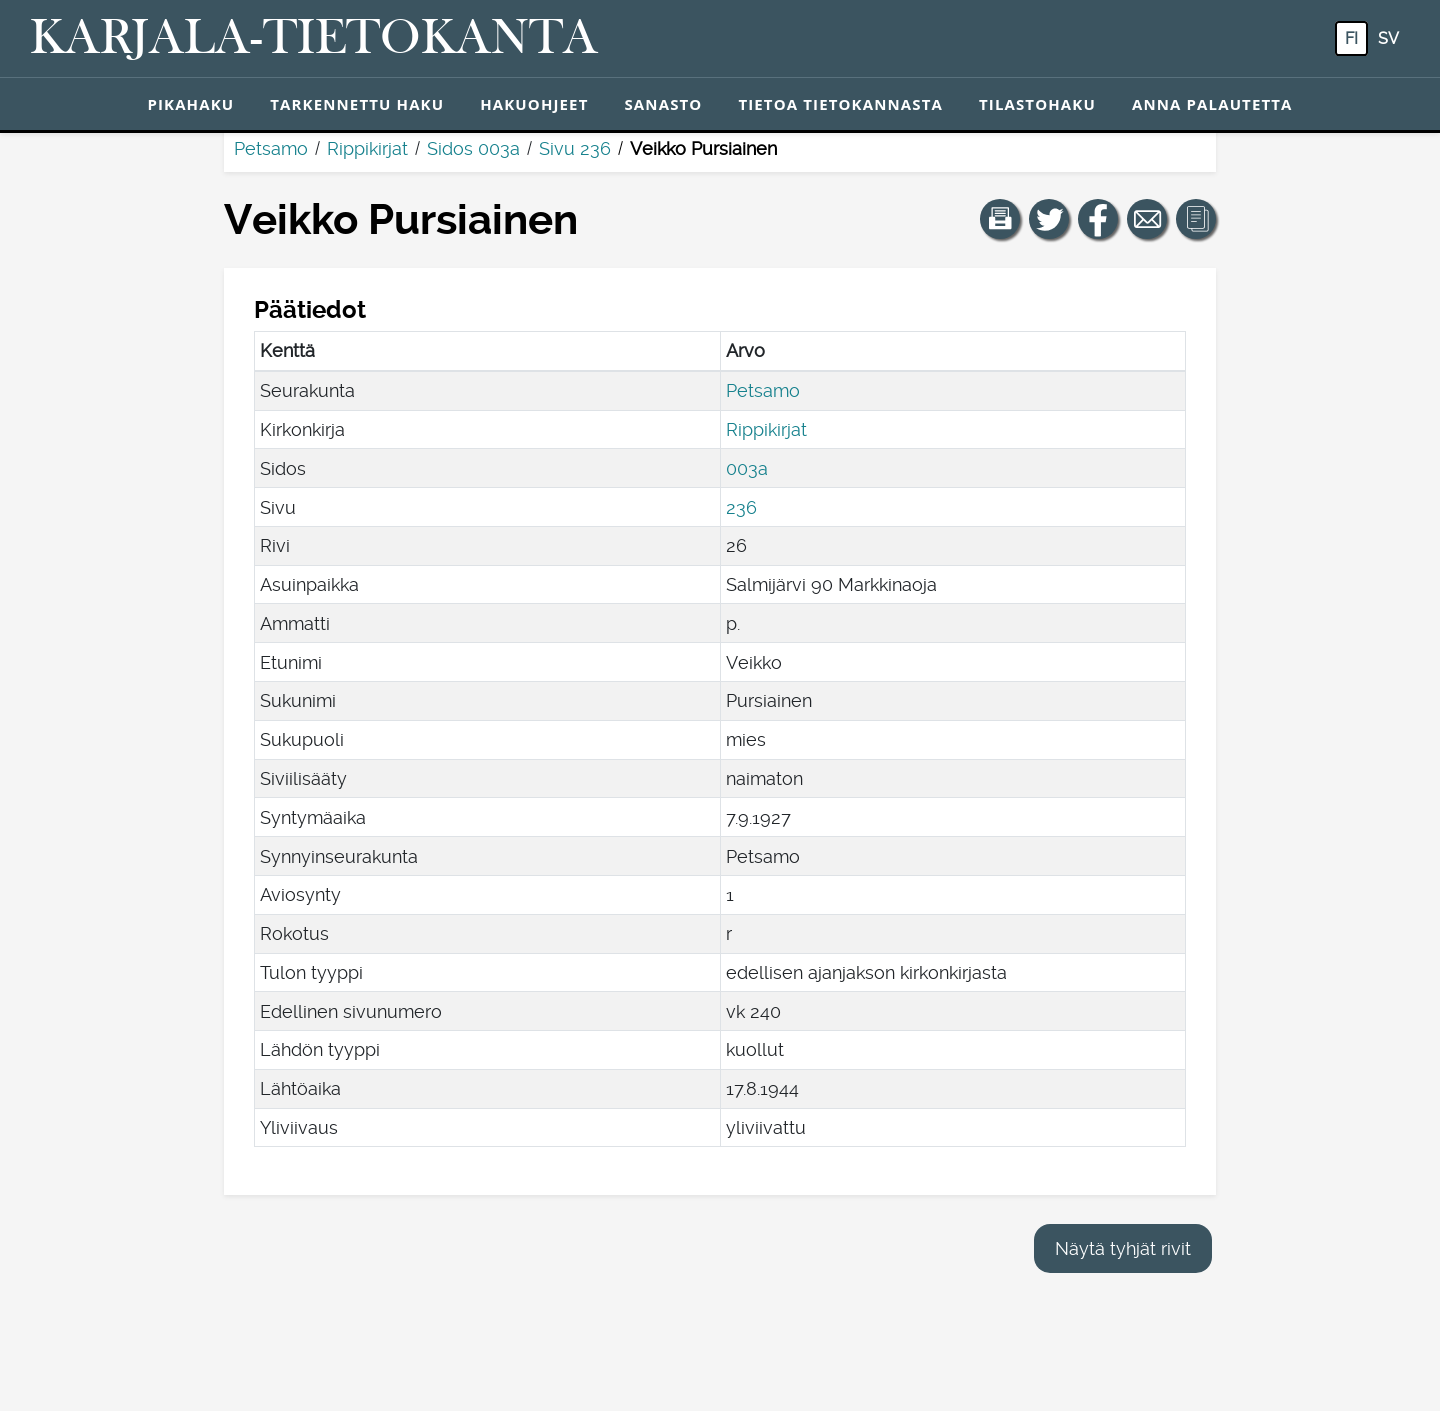  I want to click on [Jaa linkki tälle sivulle Facebookissa.], so click(1098, 219).